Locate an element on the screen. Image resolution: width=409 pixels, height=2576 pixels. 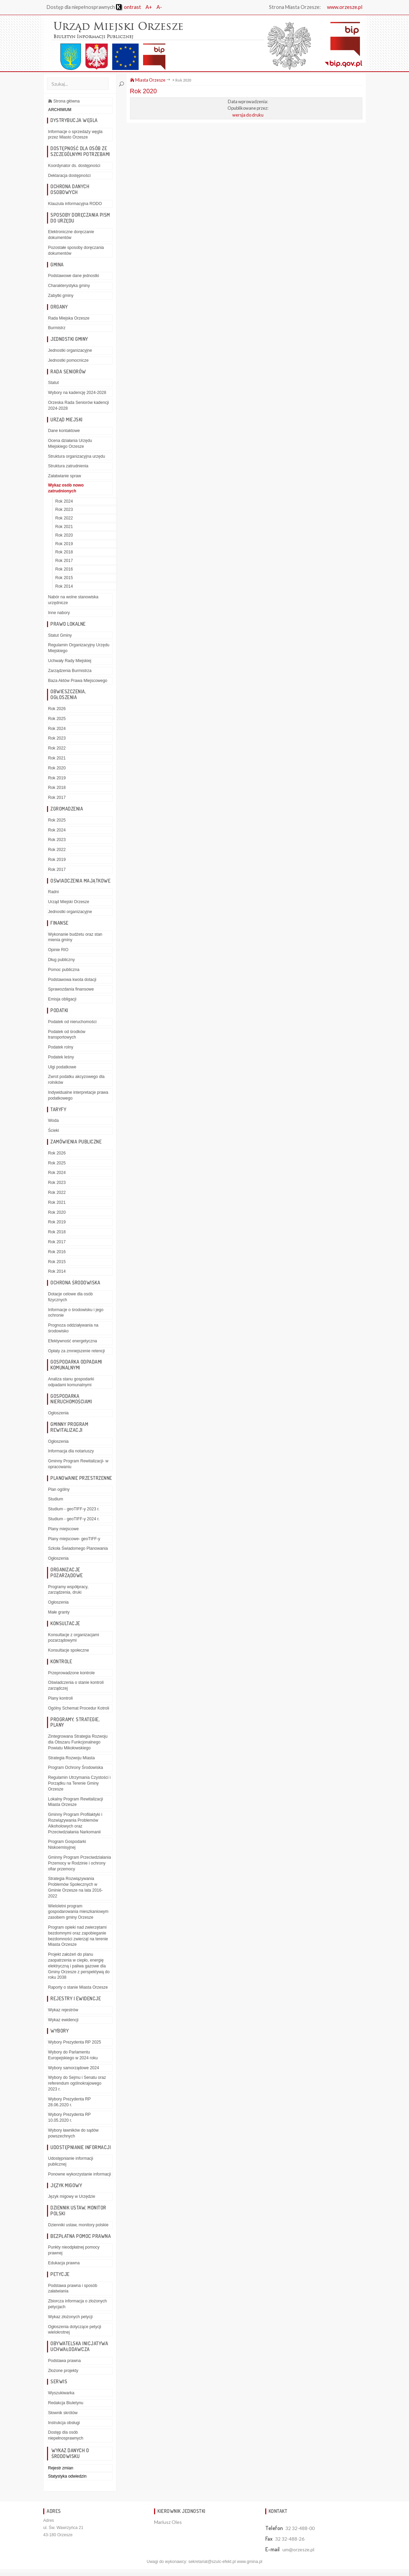
Podstawa prawna i sposób załatwiania is located at coordinates (72, 2288).